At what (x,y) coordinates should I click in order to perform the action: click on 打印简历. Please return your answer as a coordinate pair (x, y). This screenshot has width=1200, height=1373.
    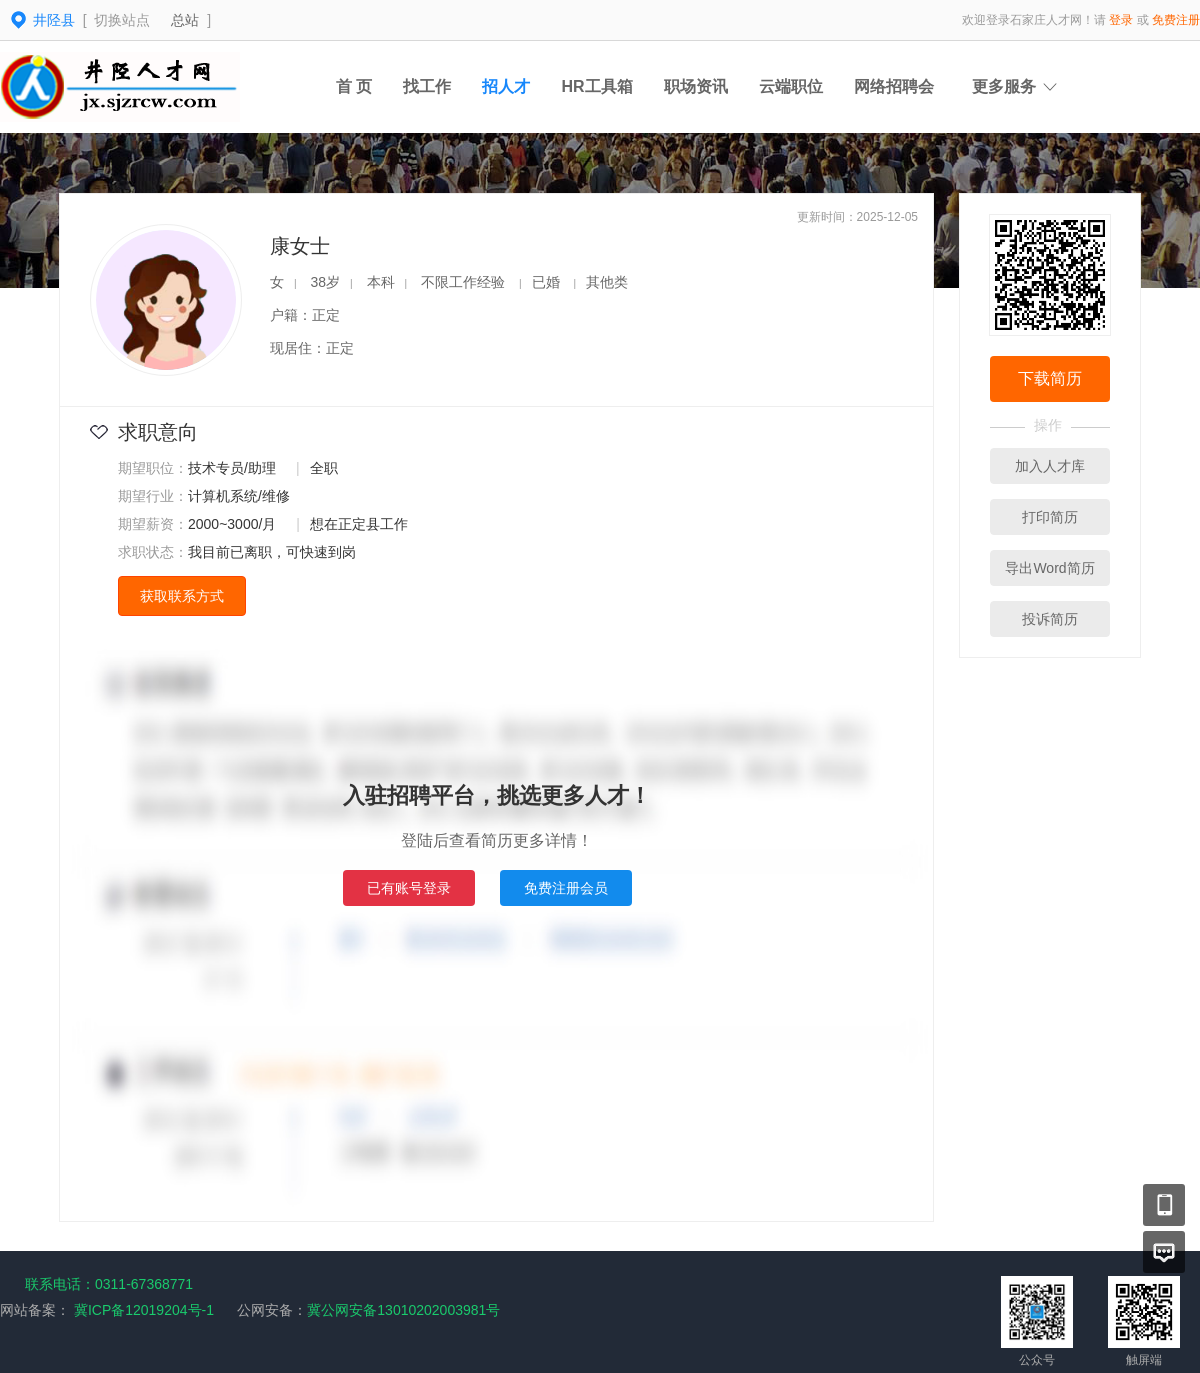
    Looking at the image, I should click on (1050, 517).